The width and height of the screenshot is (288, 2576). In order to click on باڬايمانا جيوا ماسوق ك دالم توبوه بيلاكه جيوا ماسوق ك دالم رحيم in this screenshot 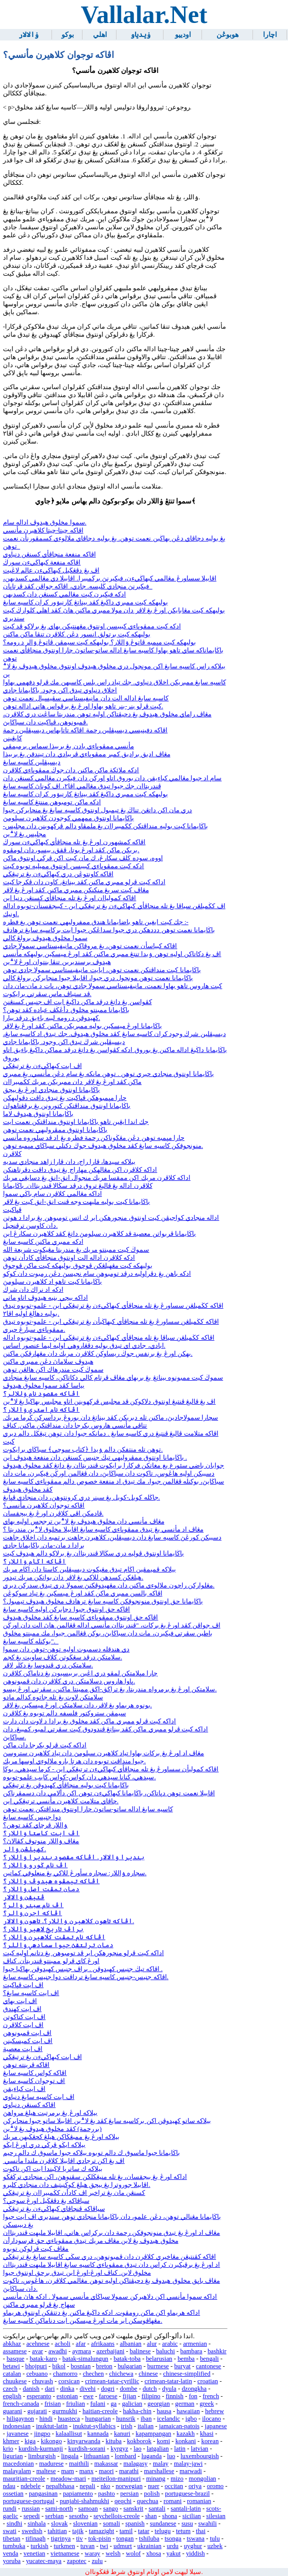, I will do `click(91, 2152)`.